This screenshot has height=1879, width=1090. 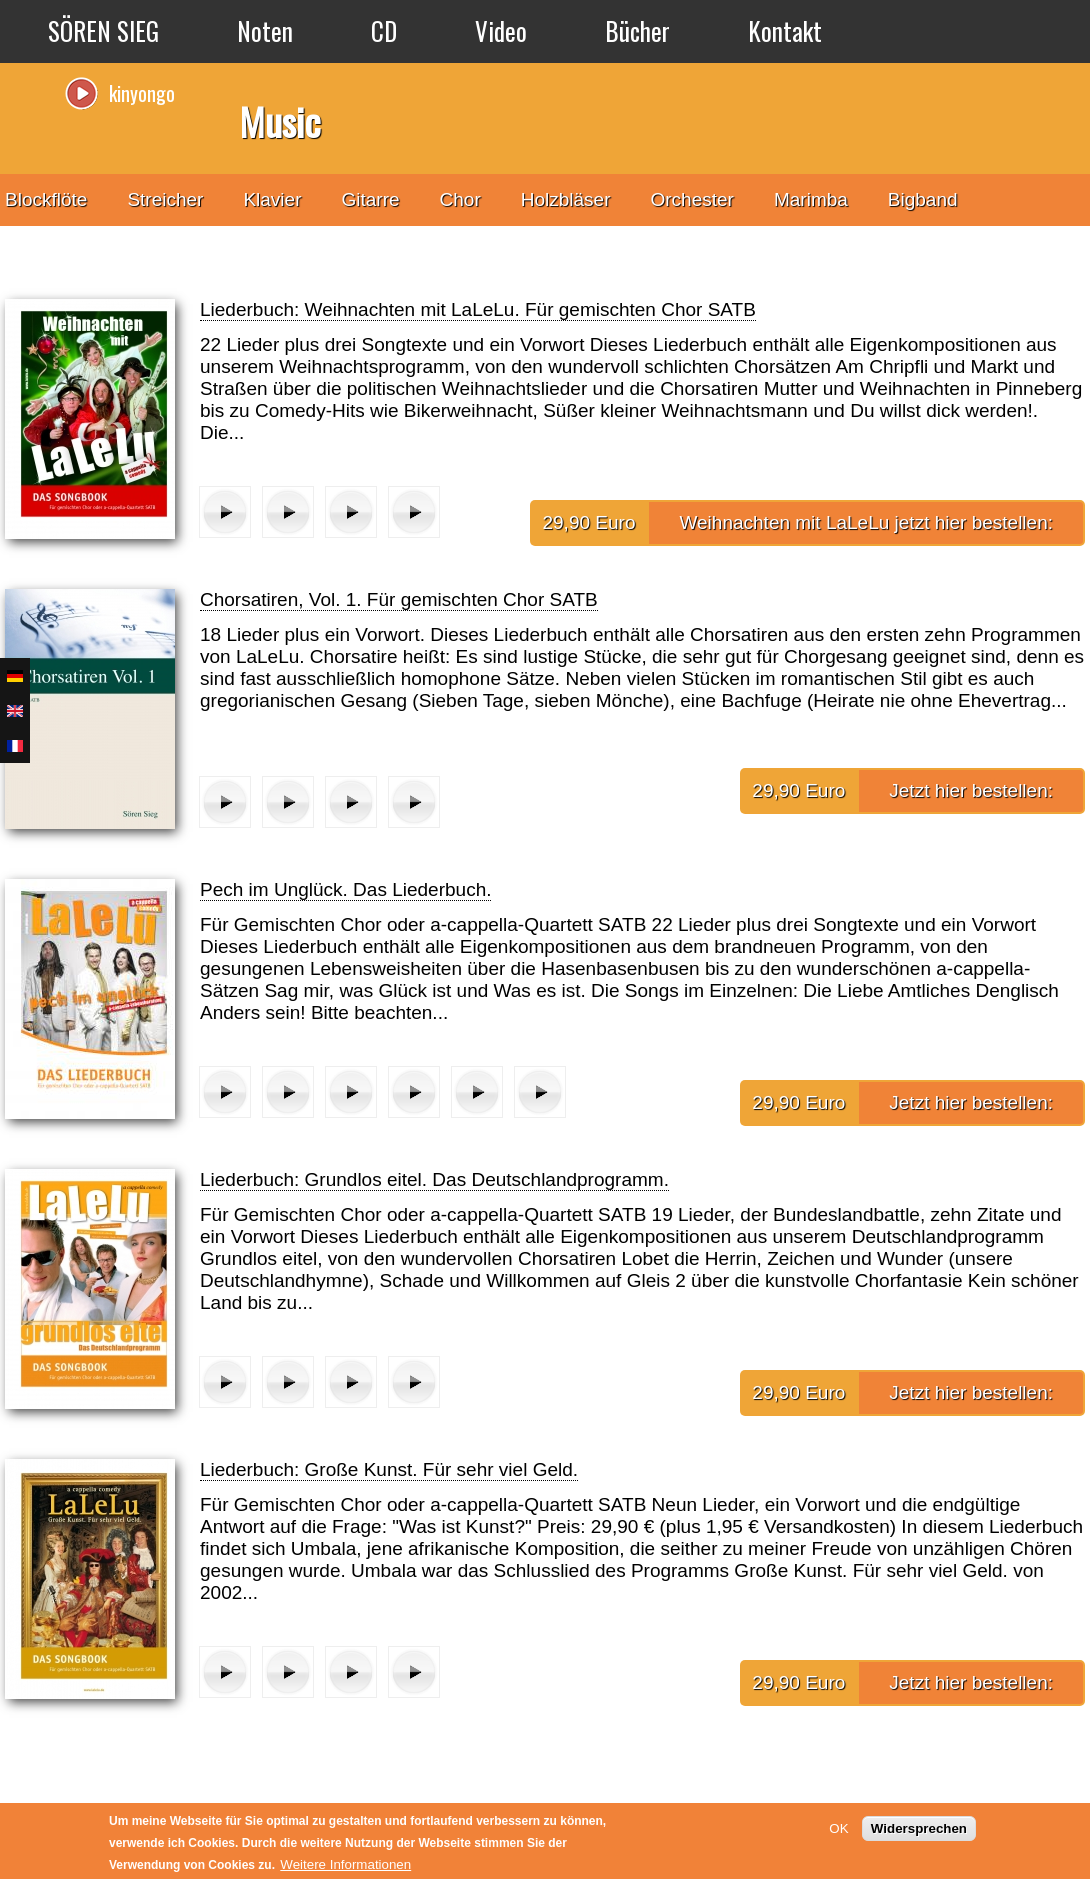 I want to click on Bigband, so click(x=923, y=199).